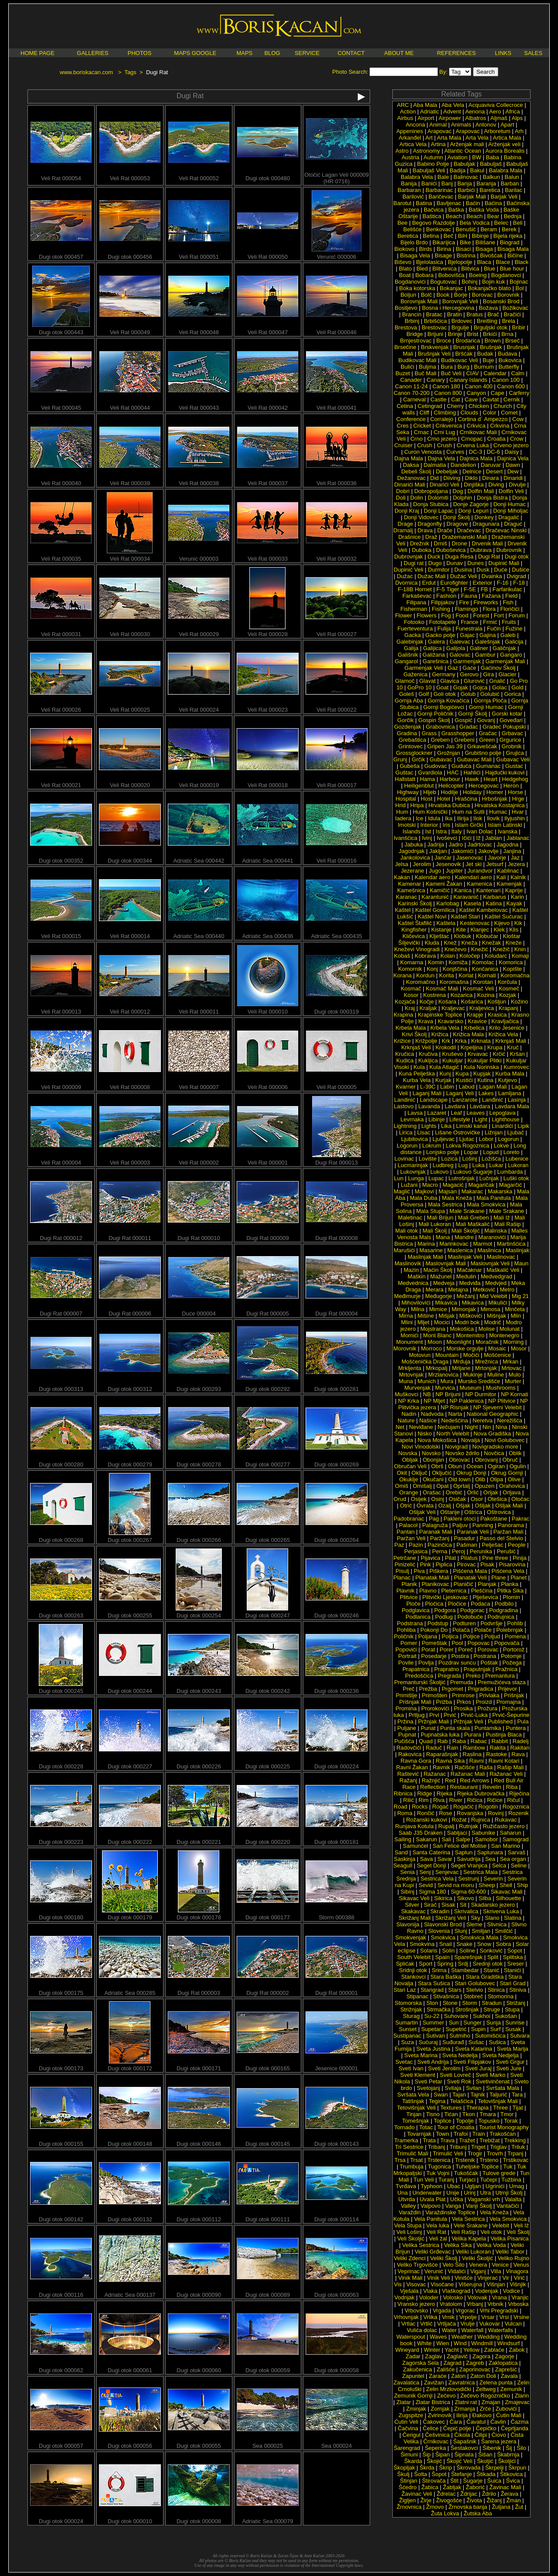  Describe the element at coordinates (410, 2068) in the screenshot. I see `Sveti Ivan` at that location.